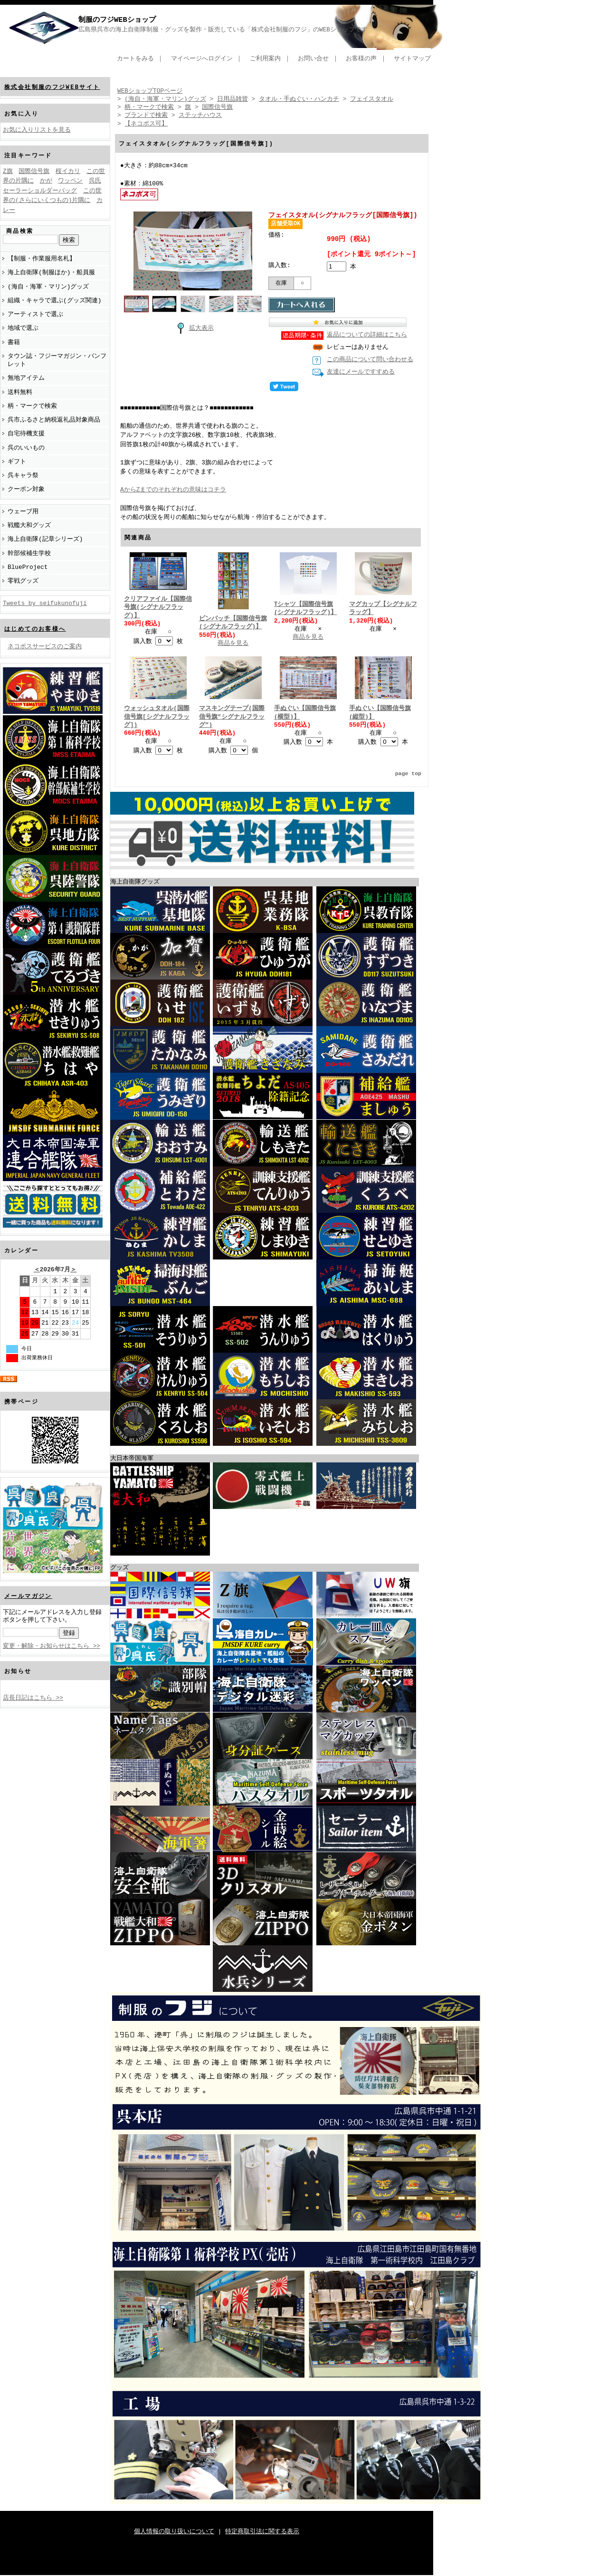 The image size is (608, 2576). Describe the element at coordinates (29, 553) in the screenshot. I see `幹部候補生学校` at that location.